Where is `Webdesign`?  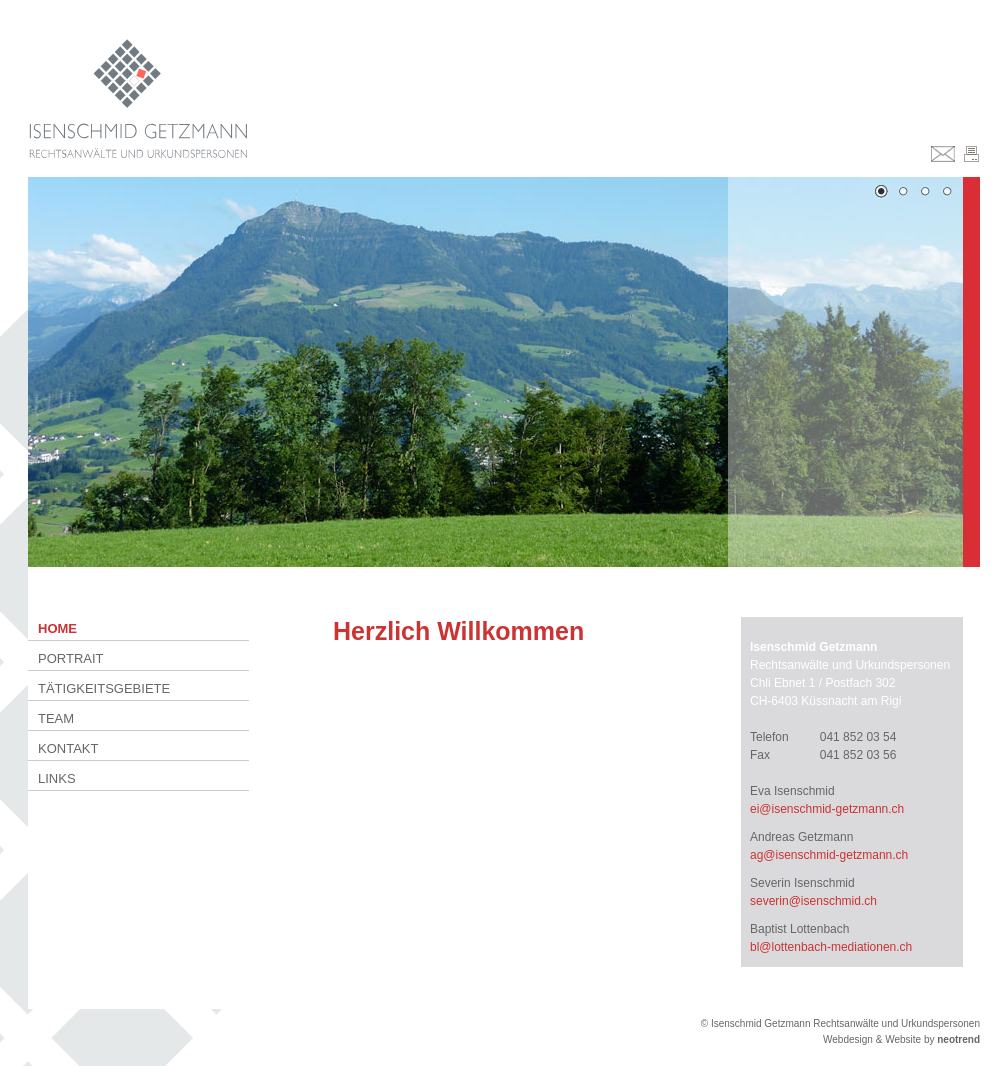
Webdesign is located at coordinates (848, 1039).